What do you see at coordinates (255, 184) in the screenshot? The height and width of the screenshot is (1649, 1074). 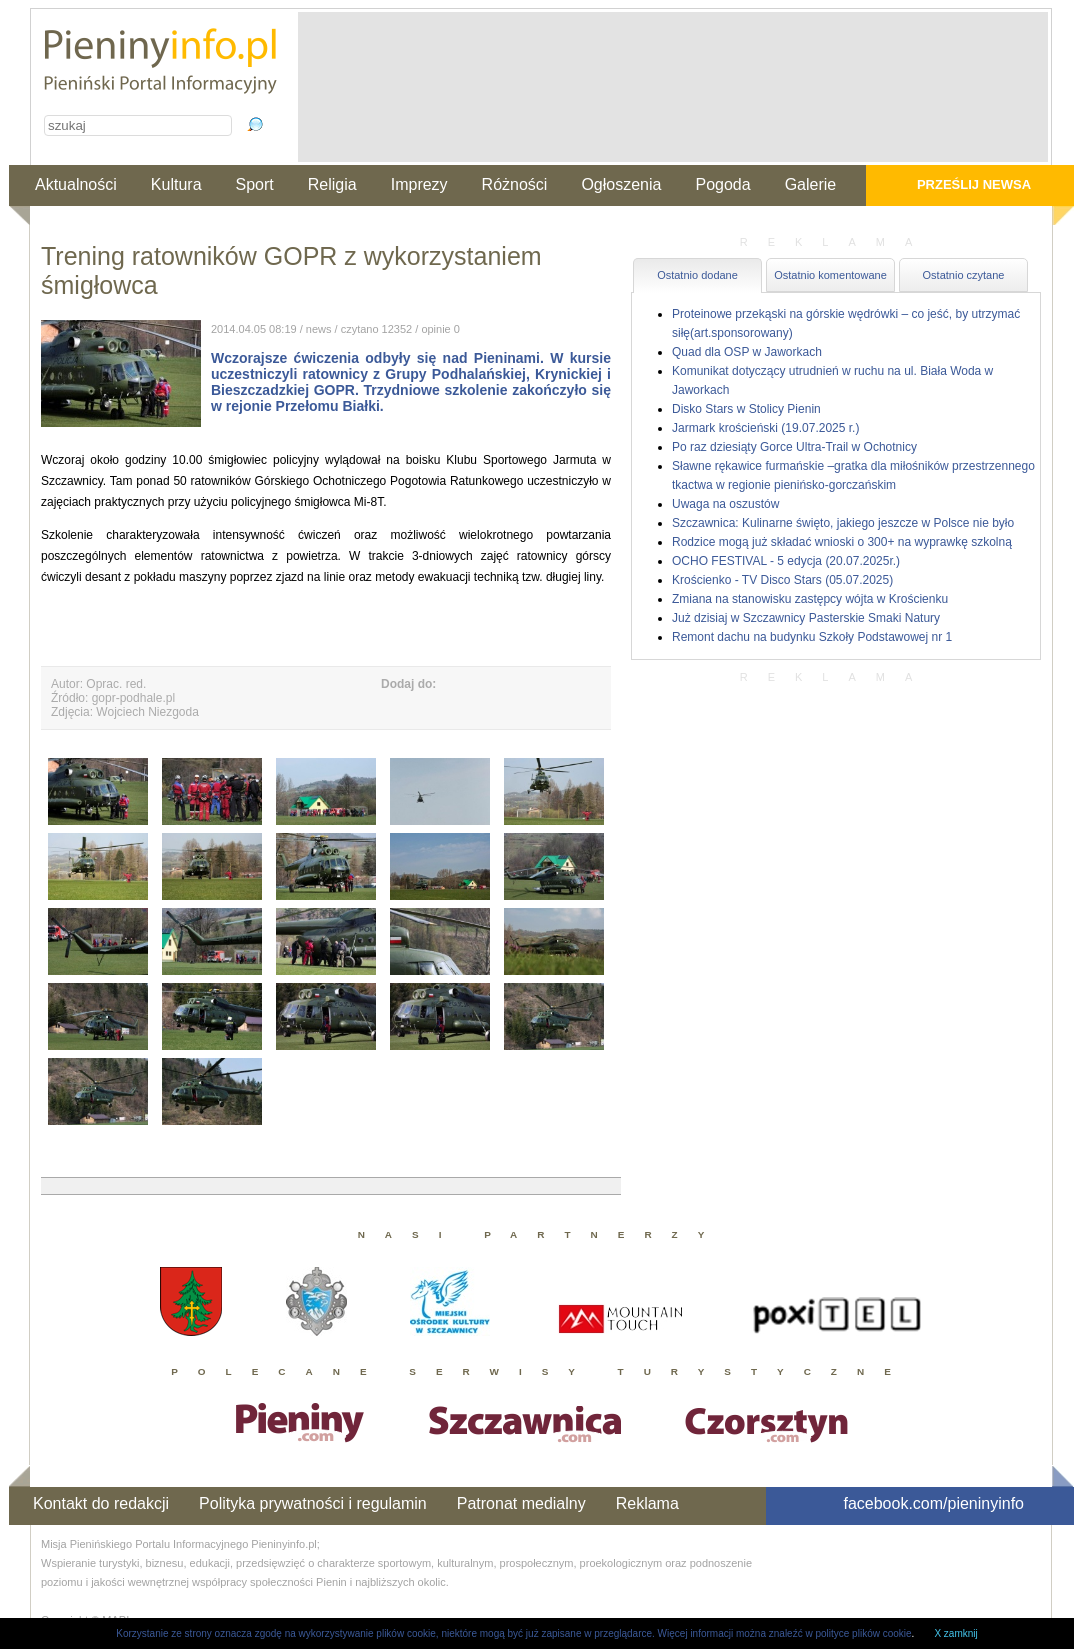 I see `Sport` at bounding box center [255, 184].